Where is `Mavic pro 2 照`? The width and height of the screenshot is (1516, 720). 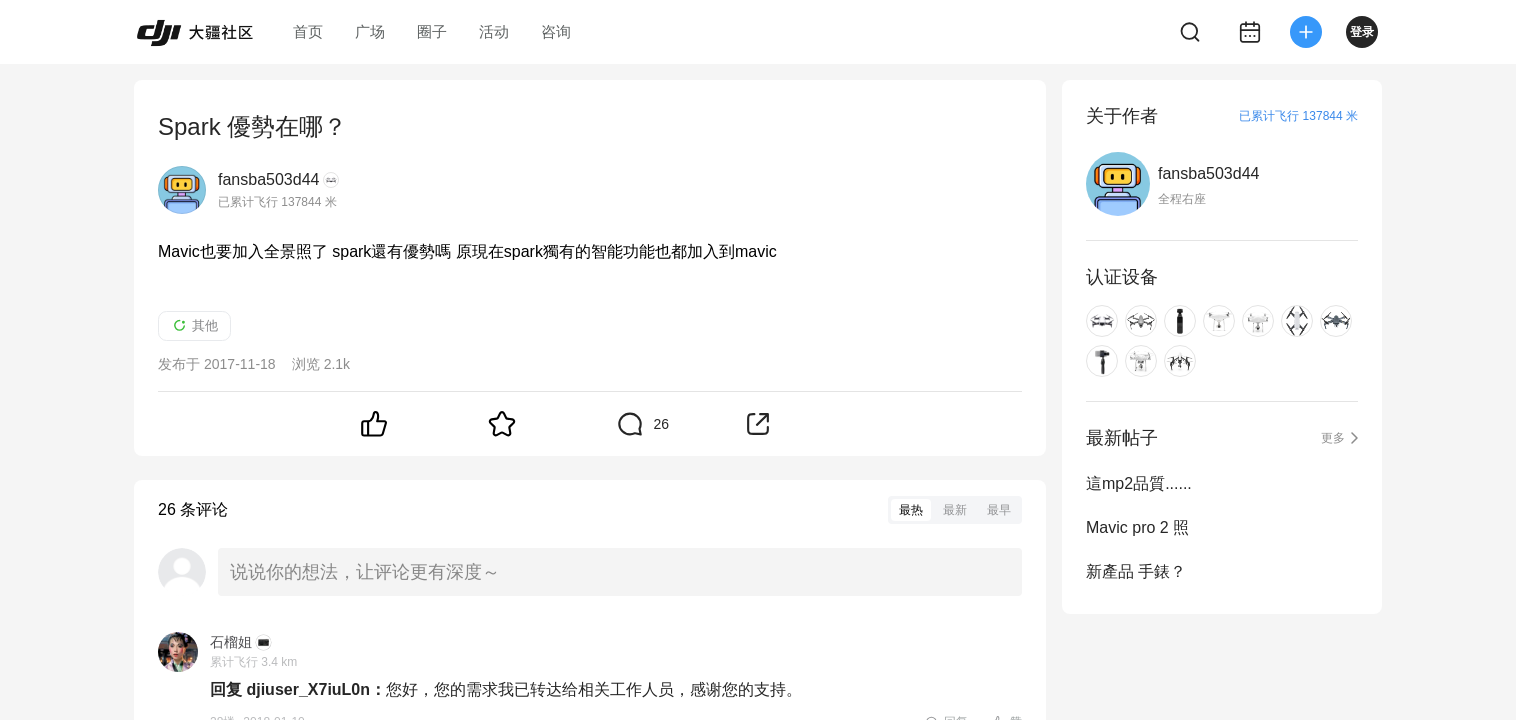 Mavic pro 2 照 is located at coordinates (1137, 527).